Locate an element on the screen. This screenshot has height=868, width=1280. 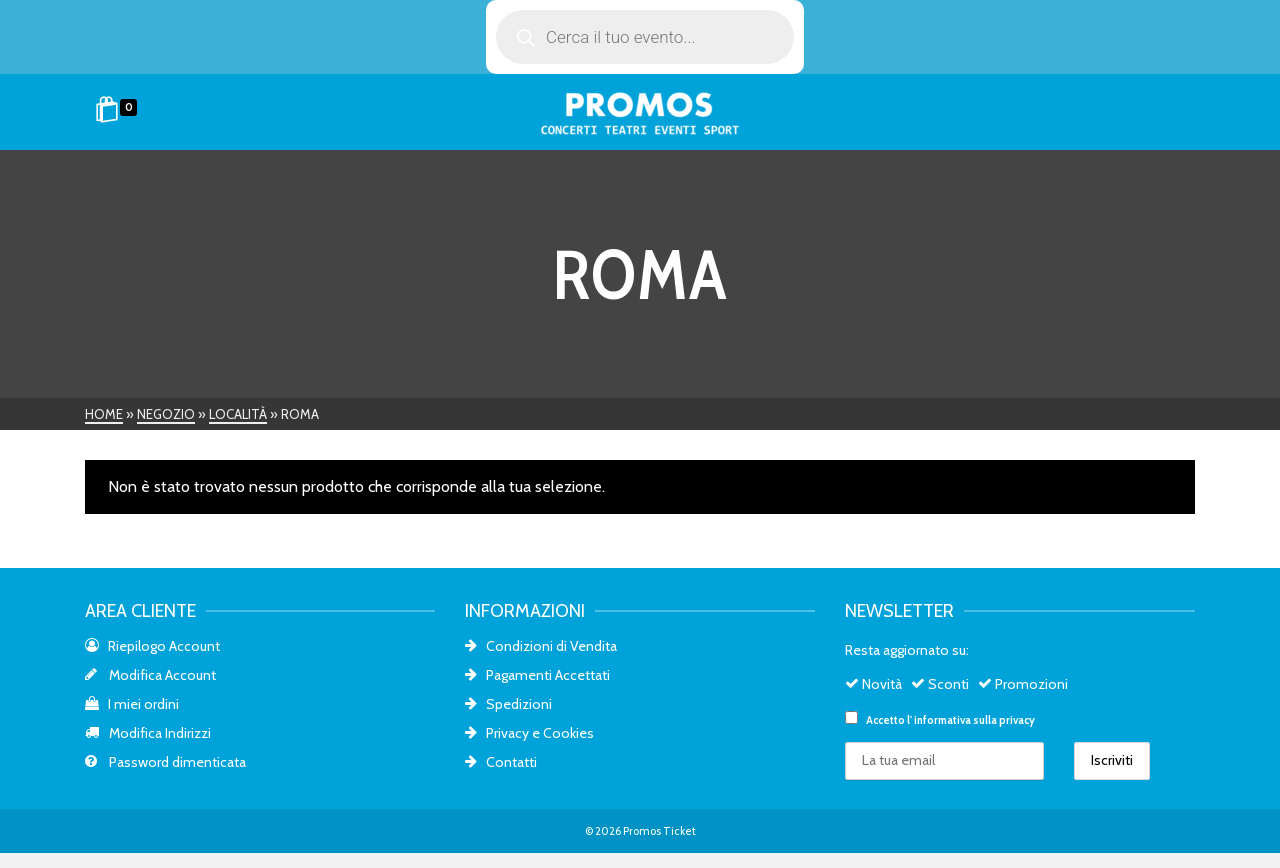
informativa sulla privacy is located at coordinates (974, 720).